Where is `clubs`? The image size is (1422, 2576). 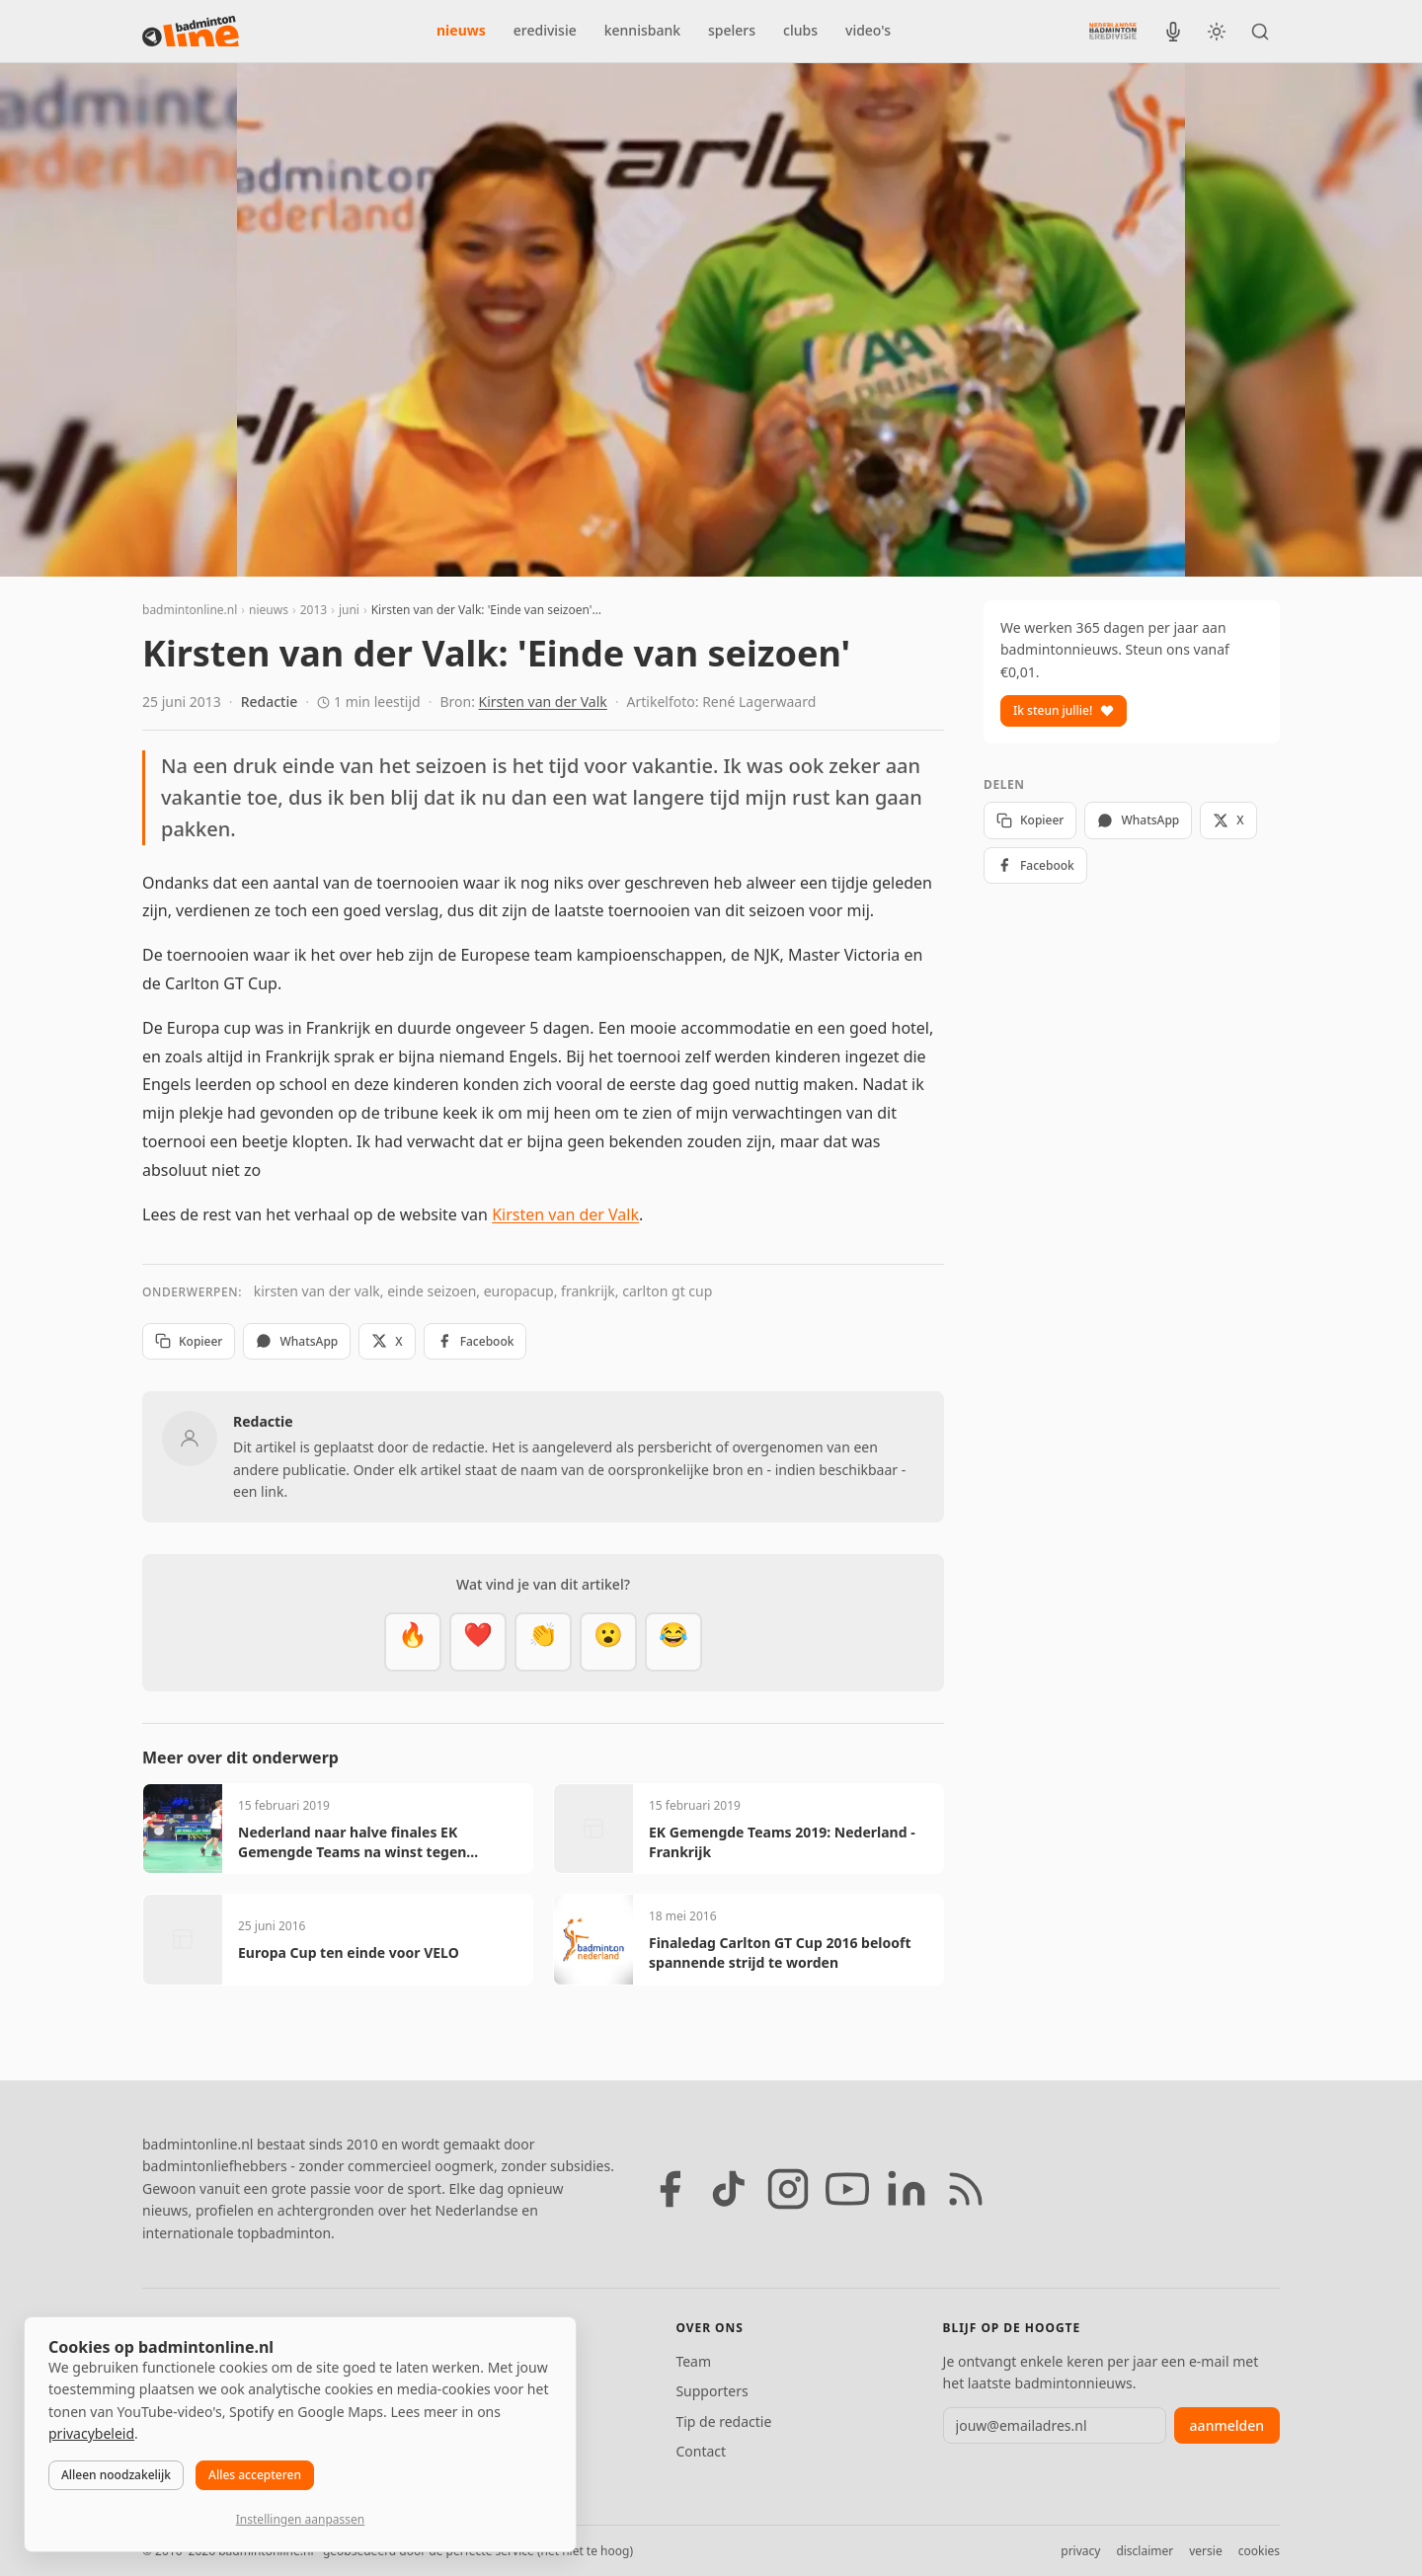 clubs is located at coordinates (800, 30).